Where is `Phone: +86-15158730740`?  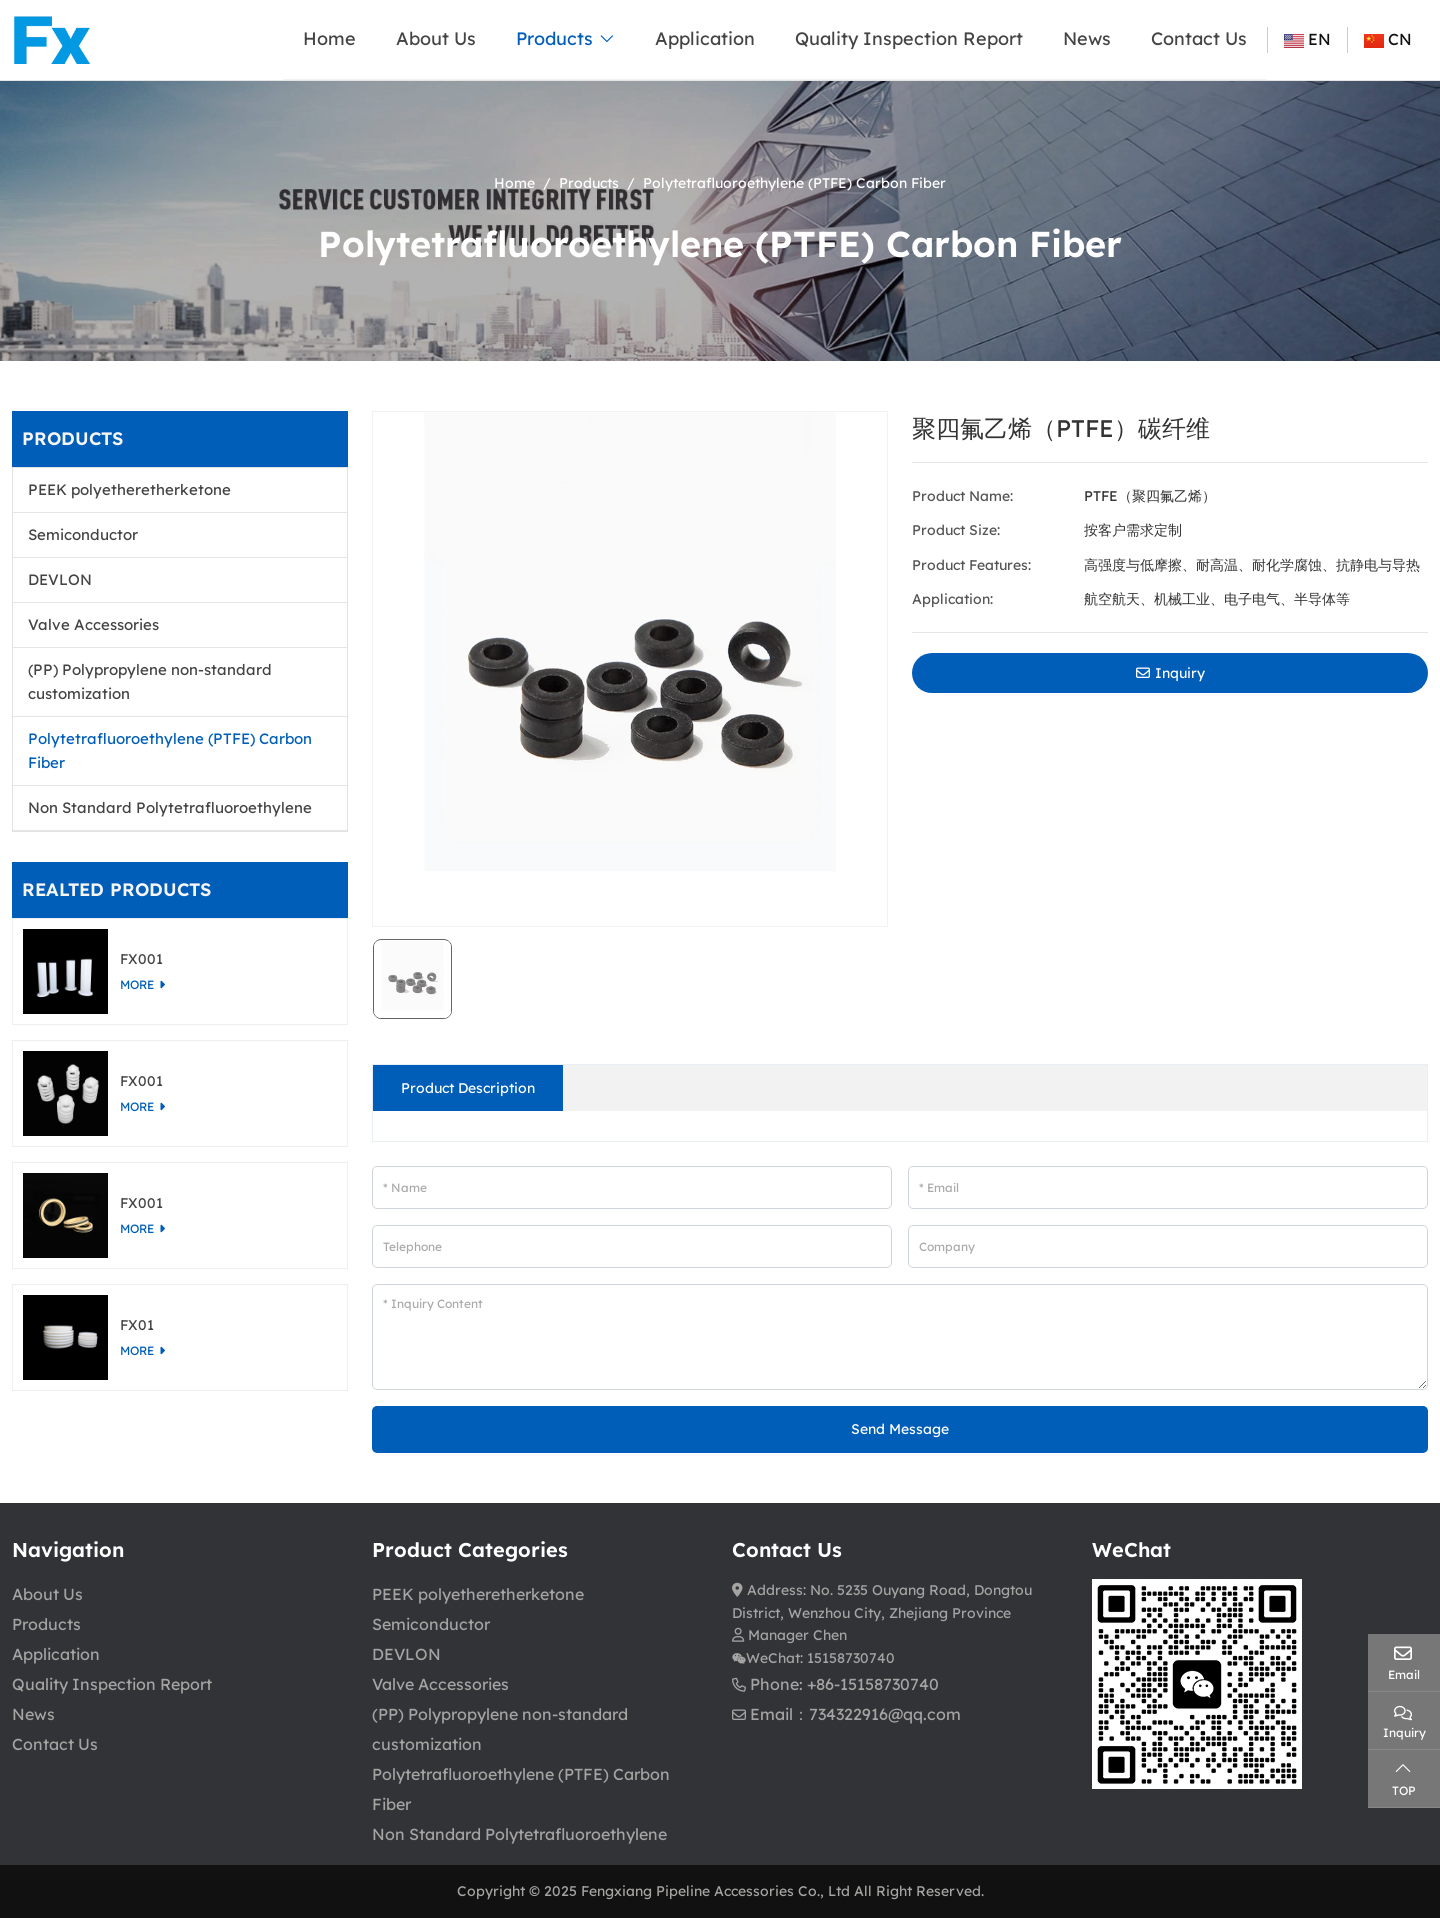
Phone: +86-15158730740 is located at coordinates (844, 1684).